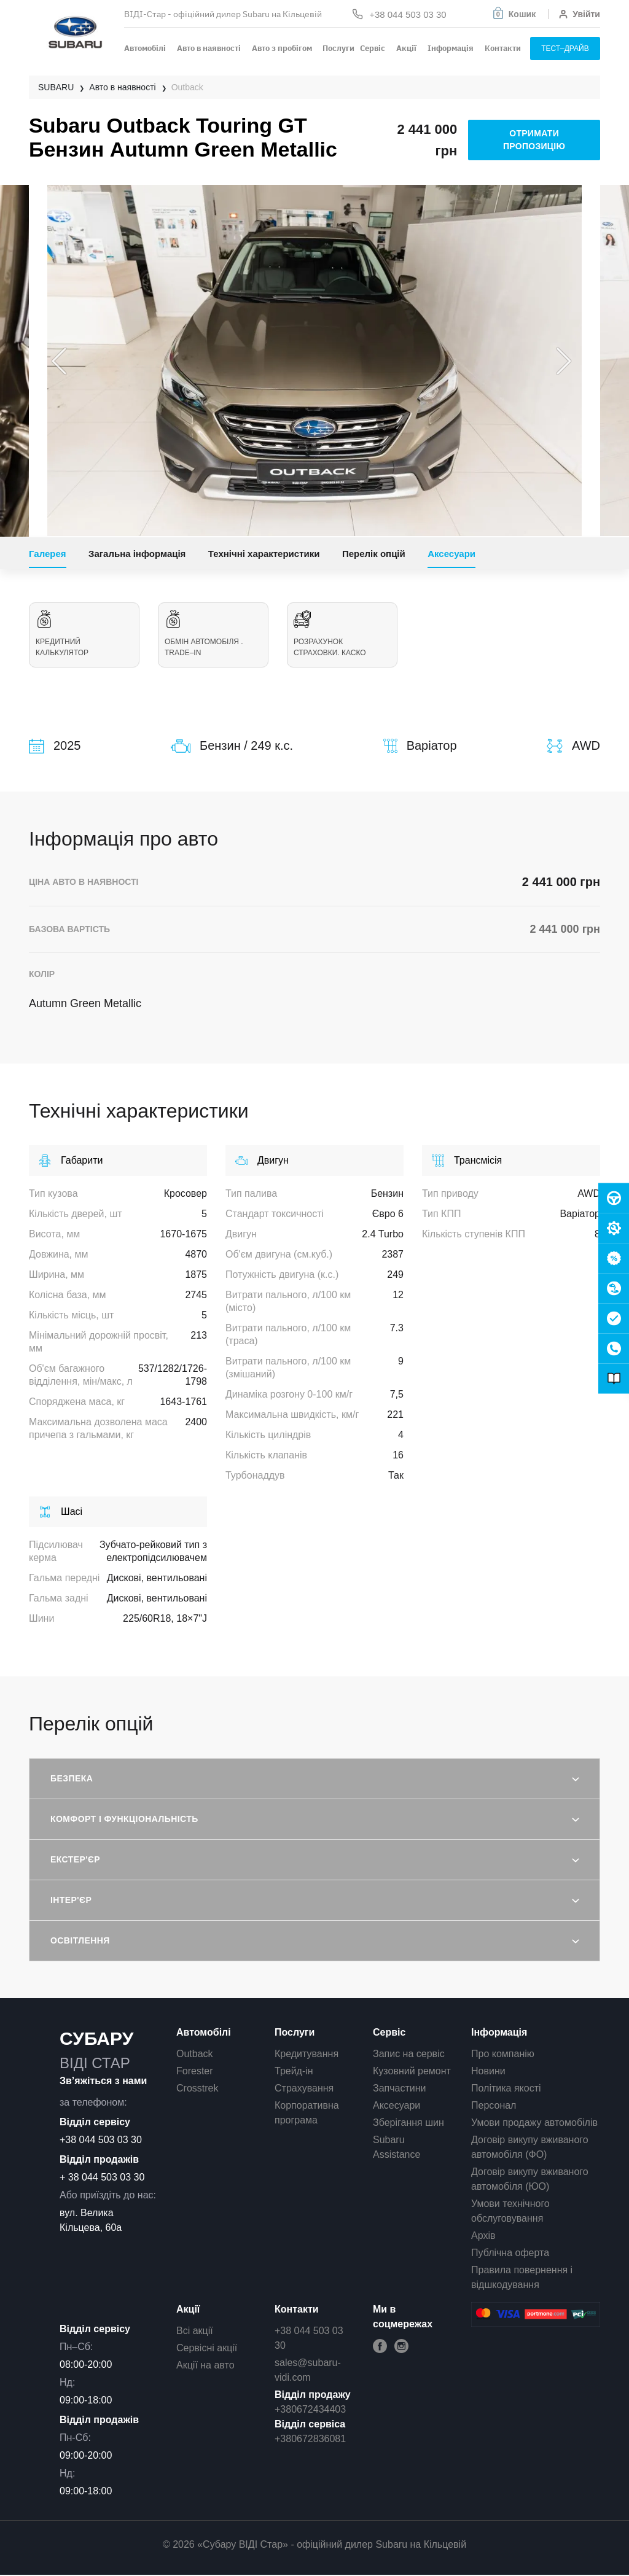  What do you see at coordinates (206, 2348) in the screenshot?
I see `Сервісні акції` at bounding box center [206, 2348].